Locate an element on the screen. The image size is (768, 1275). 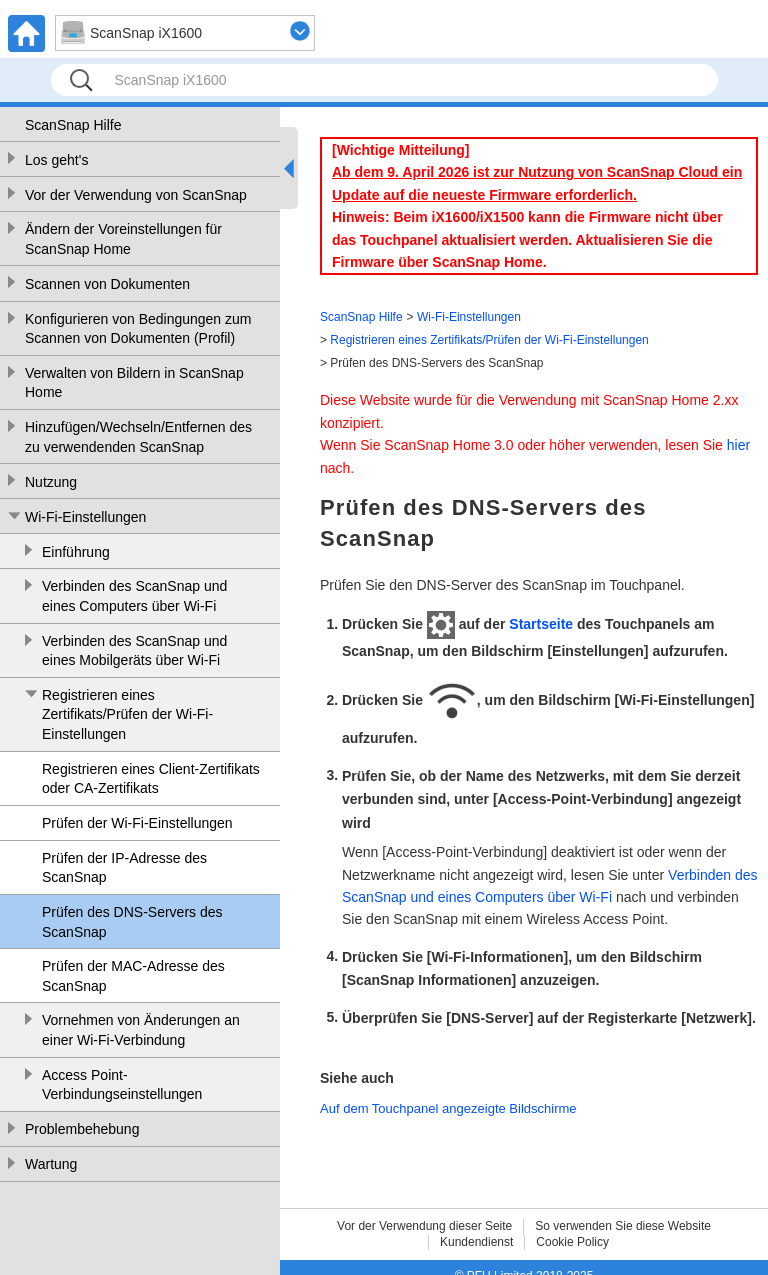
Konfigurieren von Bedingungen zum Scannen von Dokumenten (Profil) is located at coordinates (138, 329).